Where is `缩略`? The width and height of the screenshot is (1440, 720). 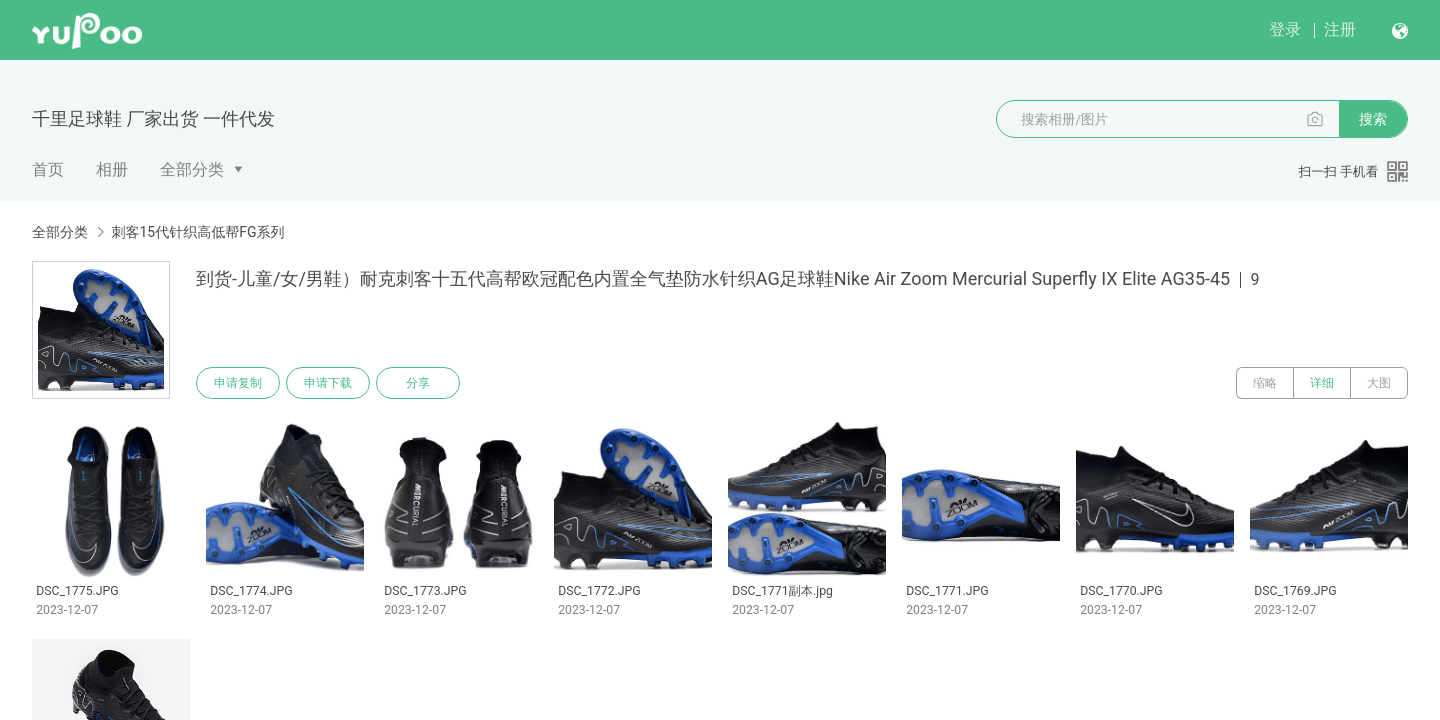 缩略 is located at coordinates (1265, 383).